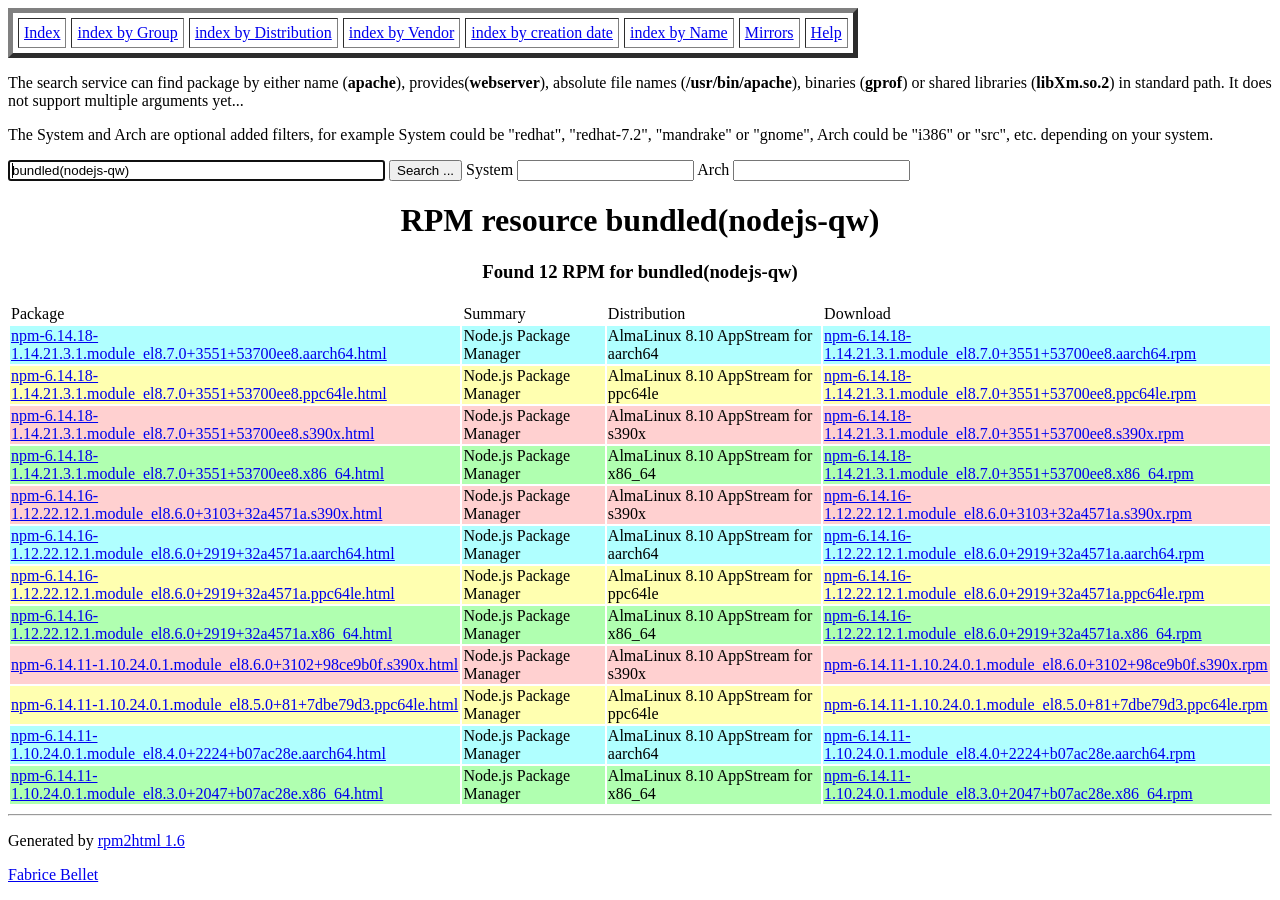  Describe the element at coordinates (401, 32) in the screenshot. I see `index by Vendor` at that location.